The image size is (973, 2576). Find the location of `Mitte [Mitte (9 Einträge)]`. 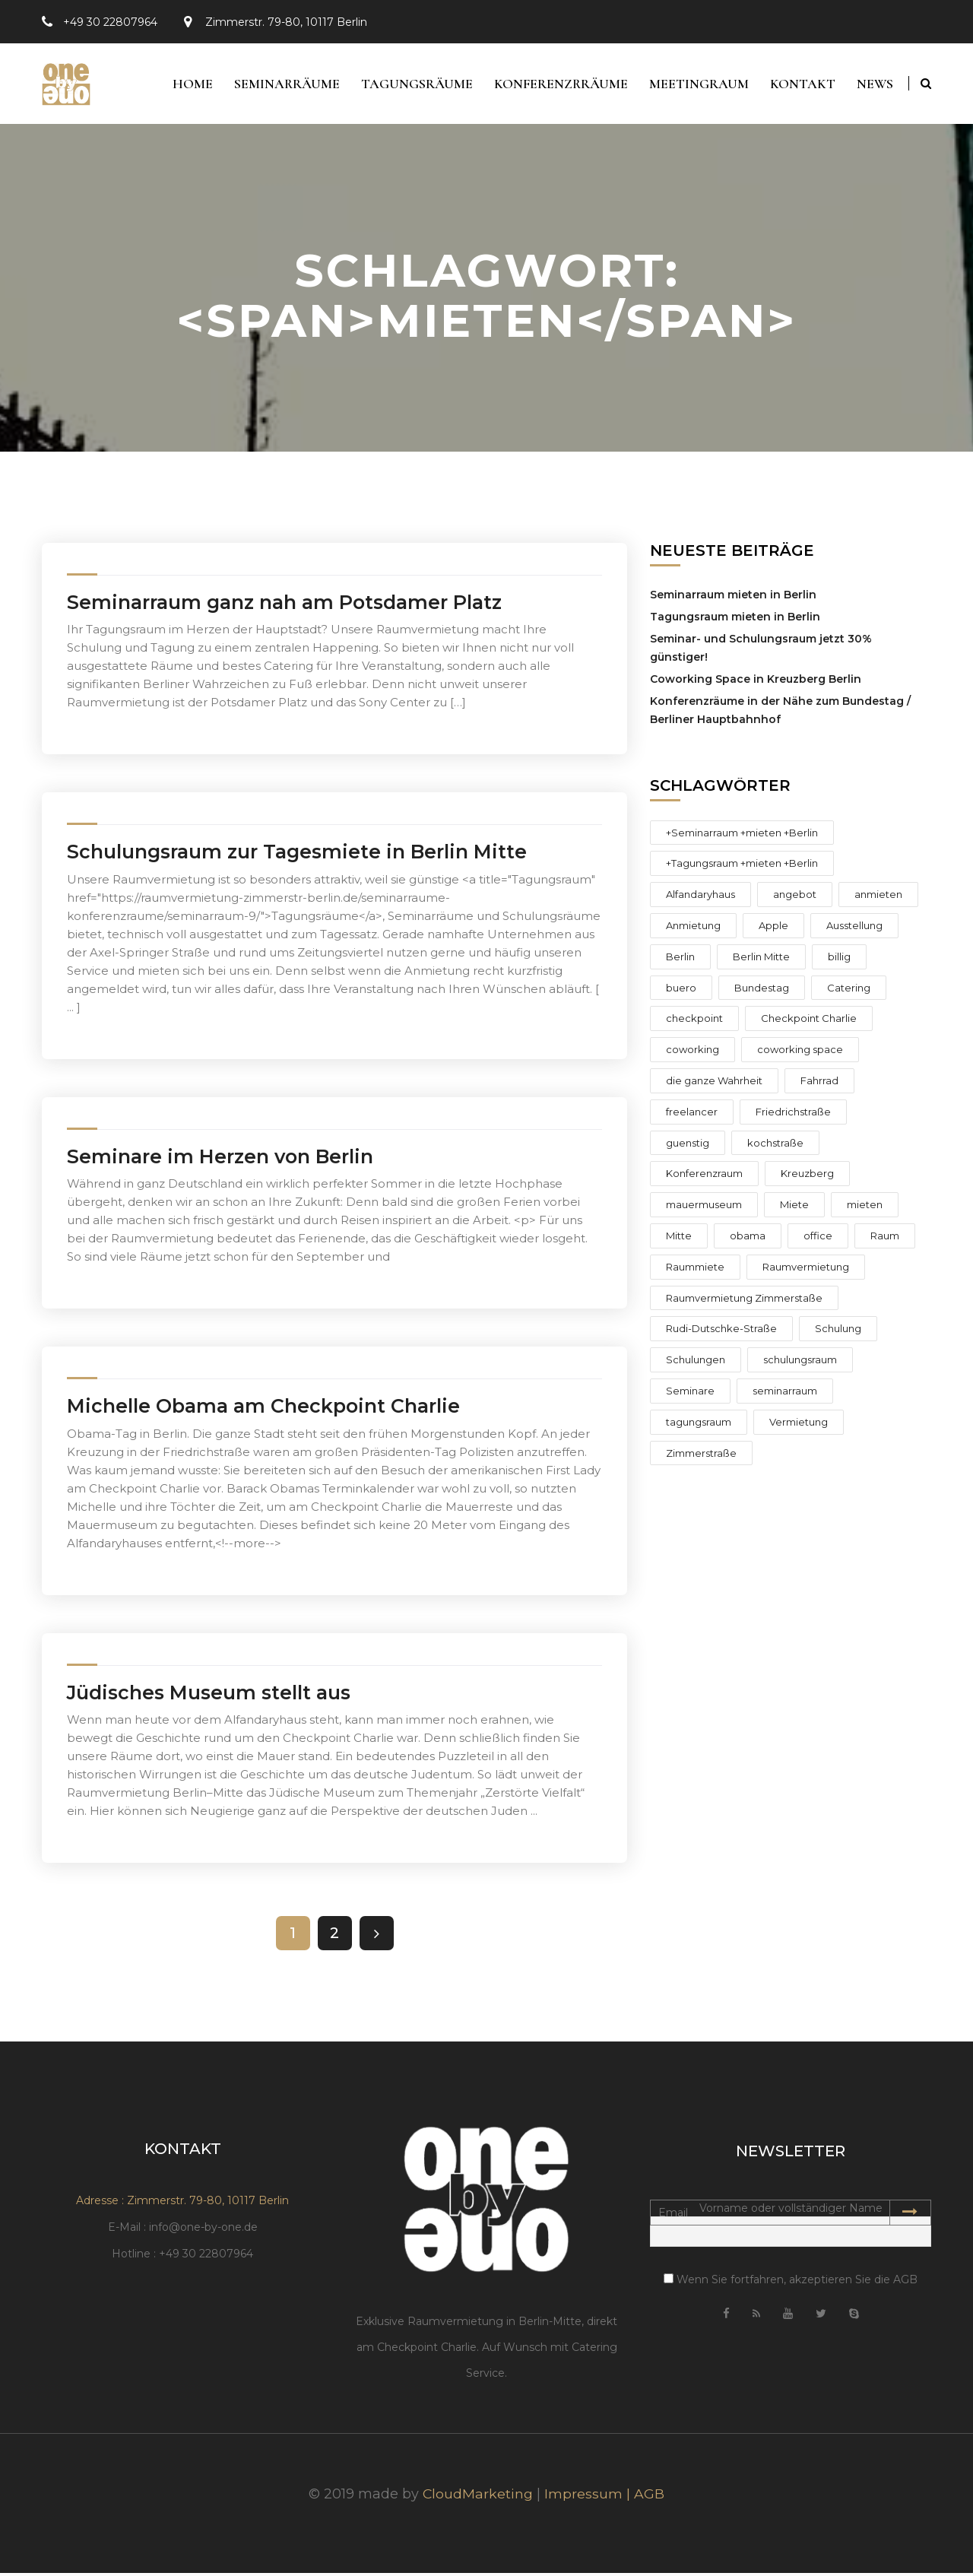

Mitte [Mitte (9 Einträge)] is located at coordinates (679, 1238).